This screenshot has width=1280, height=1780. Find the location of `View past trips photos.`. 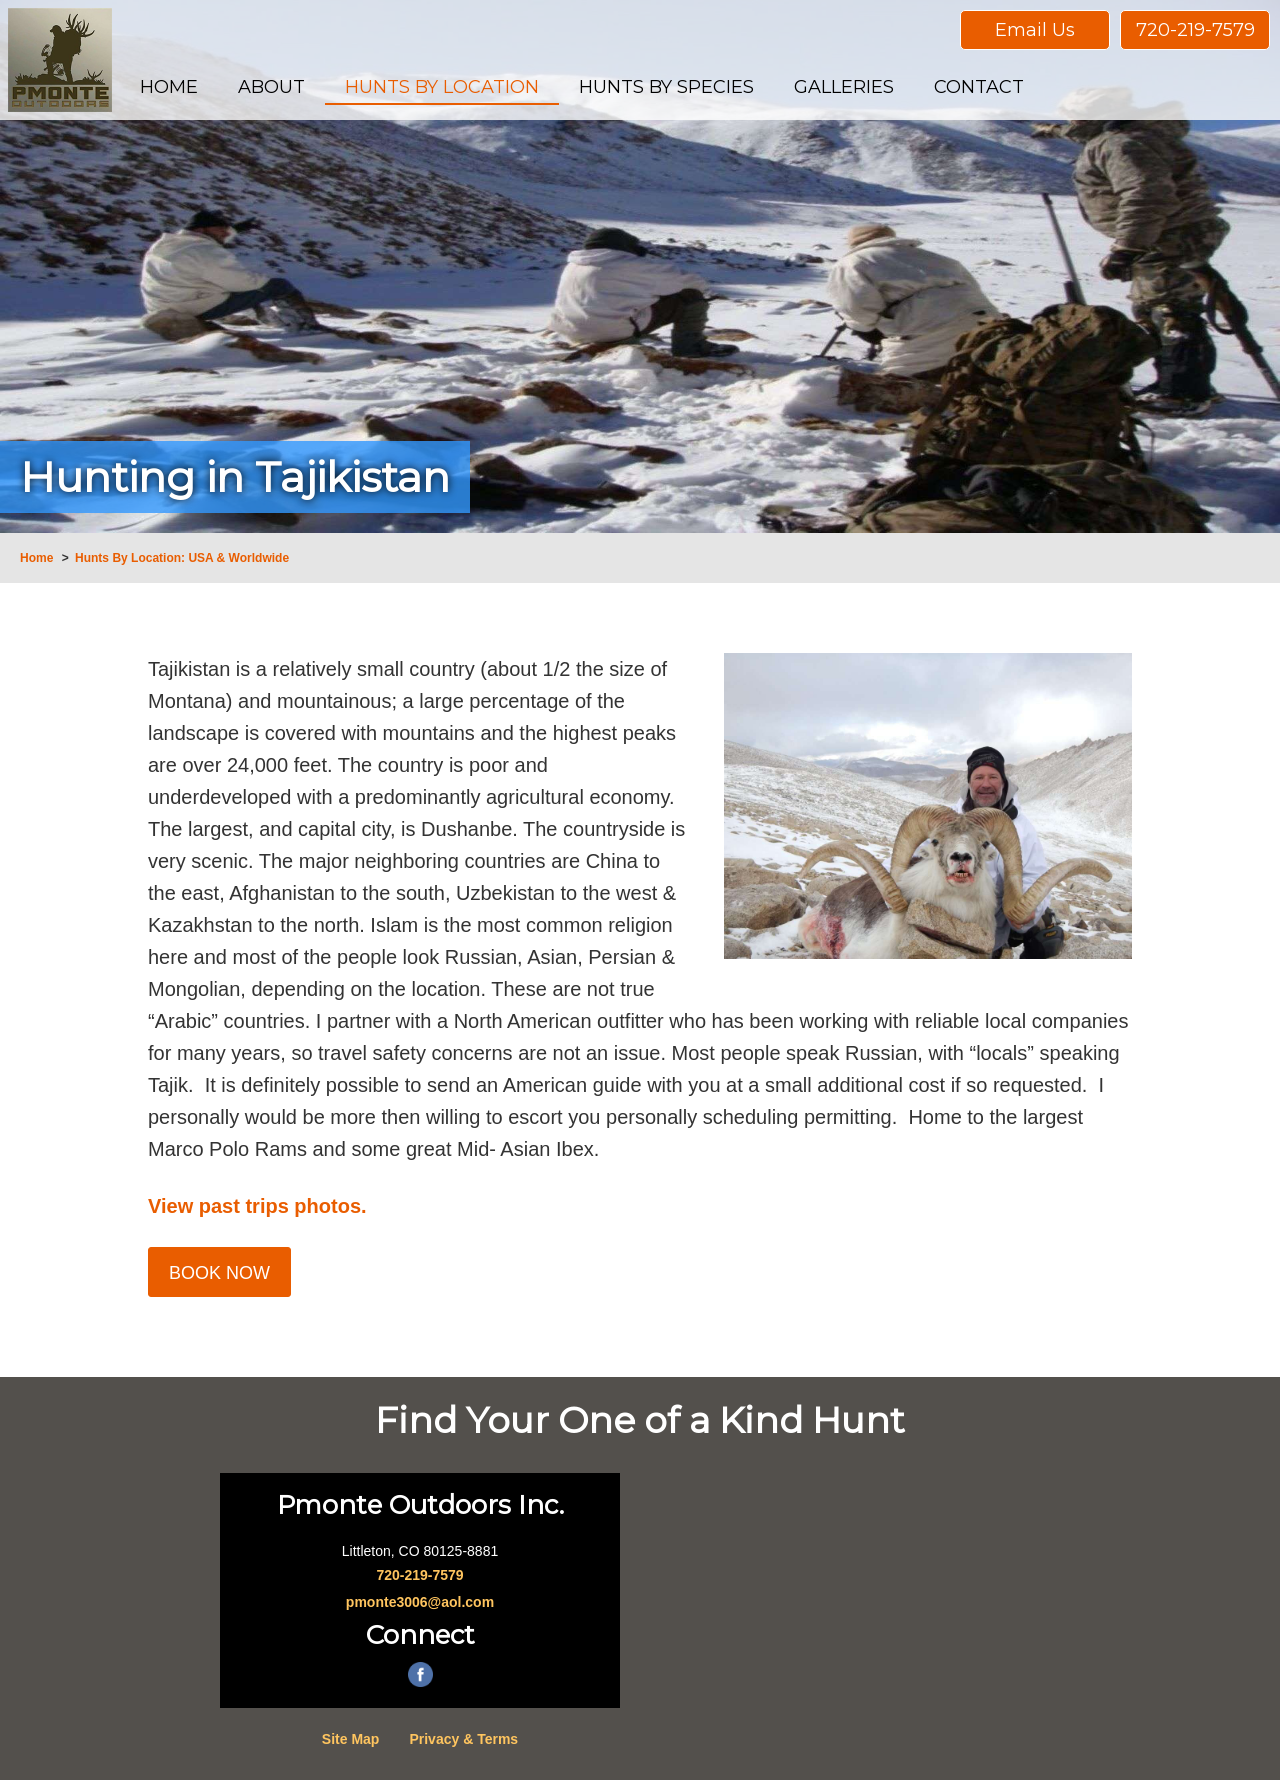

View past trips photos. is located at coordinates (257, 1206).